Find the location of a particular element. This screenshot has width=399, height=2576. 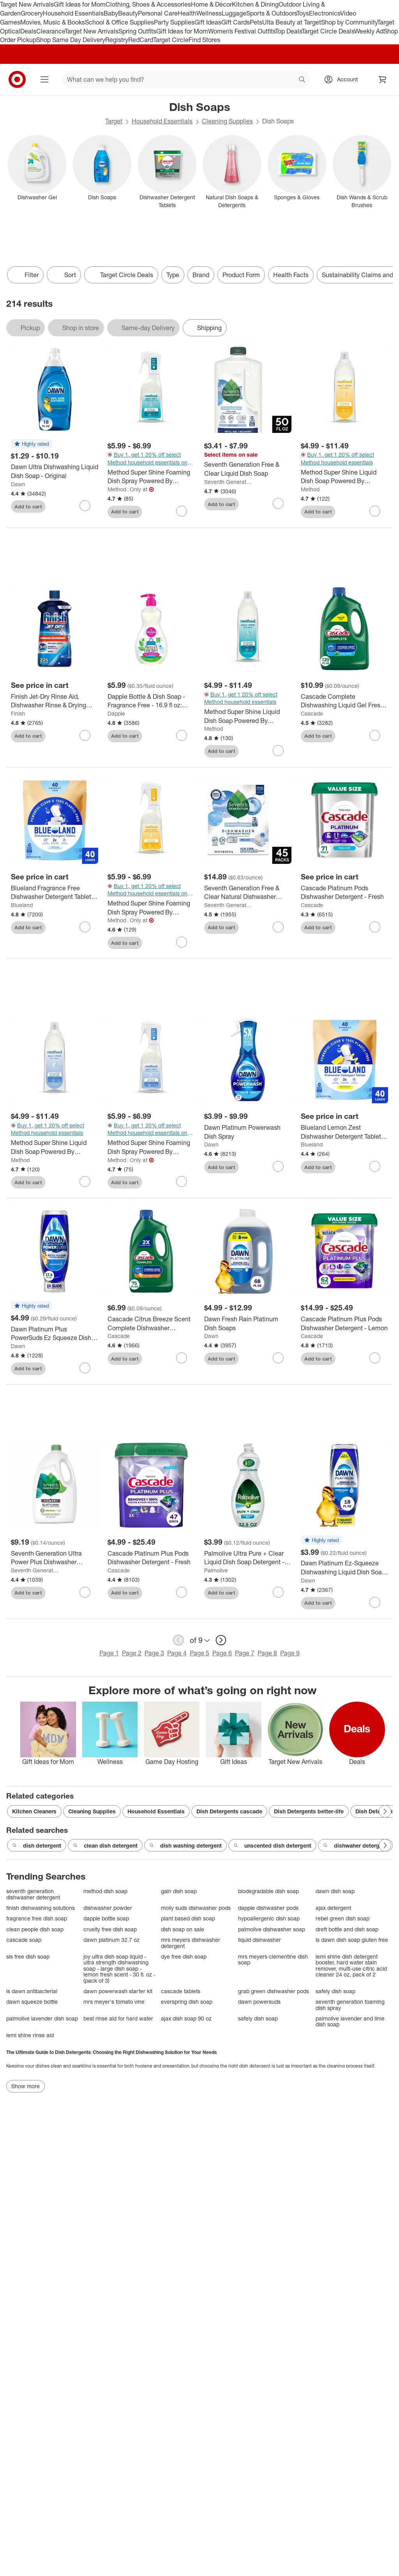

[sign in to favorite Finish Jet-Dry Rinse Aid, Dishwasher Rinse & Drying Agent to keep tabs on it] is located at coordinates (84, 735).